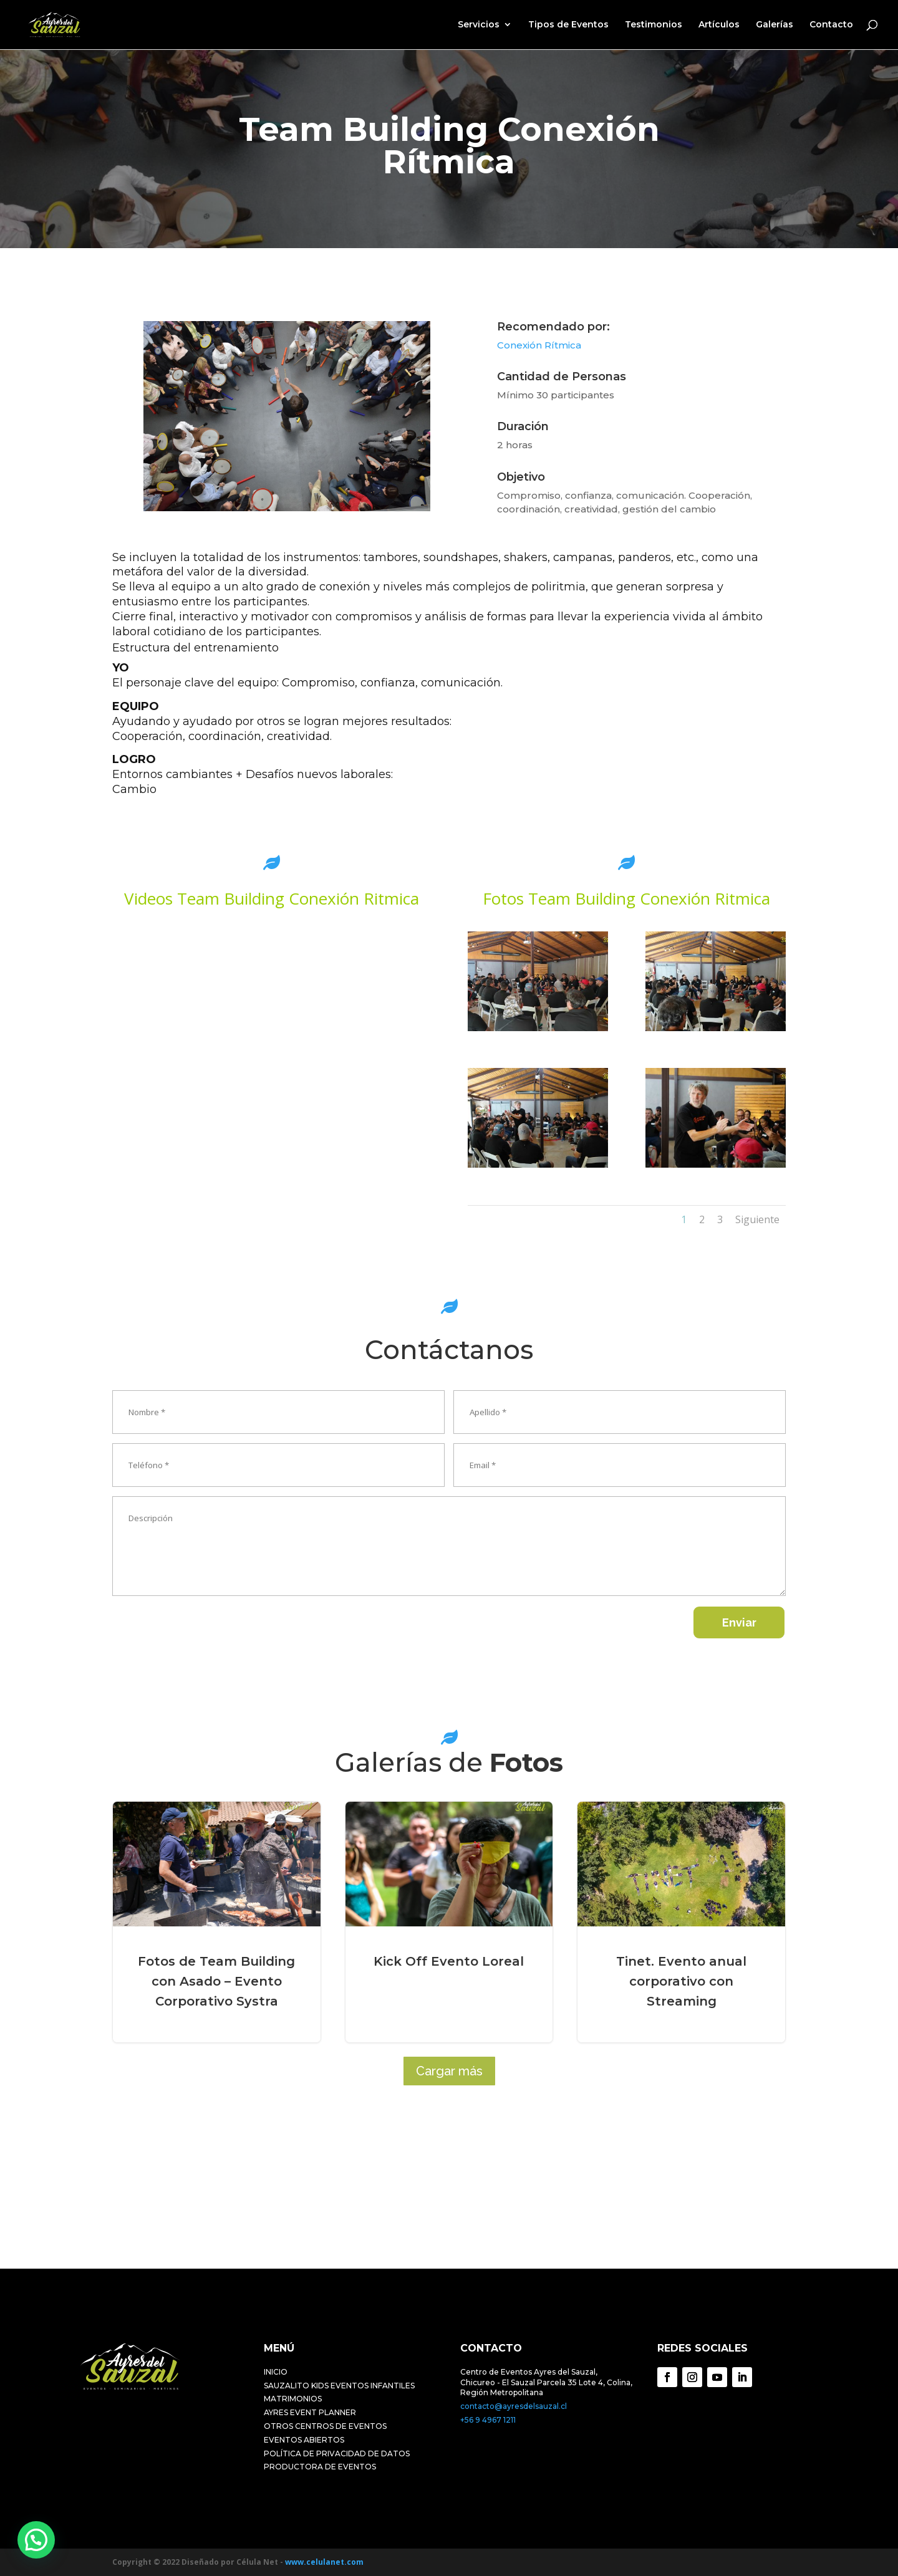  I want to click on Conexión Rítmica, so click(539, 345).